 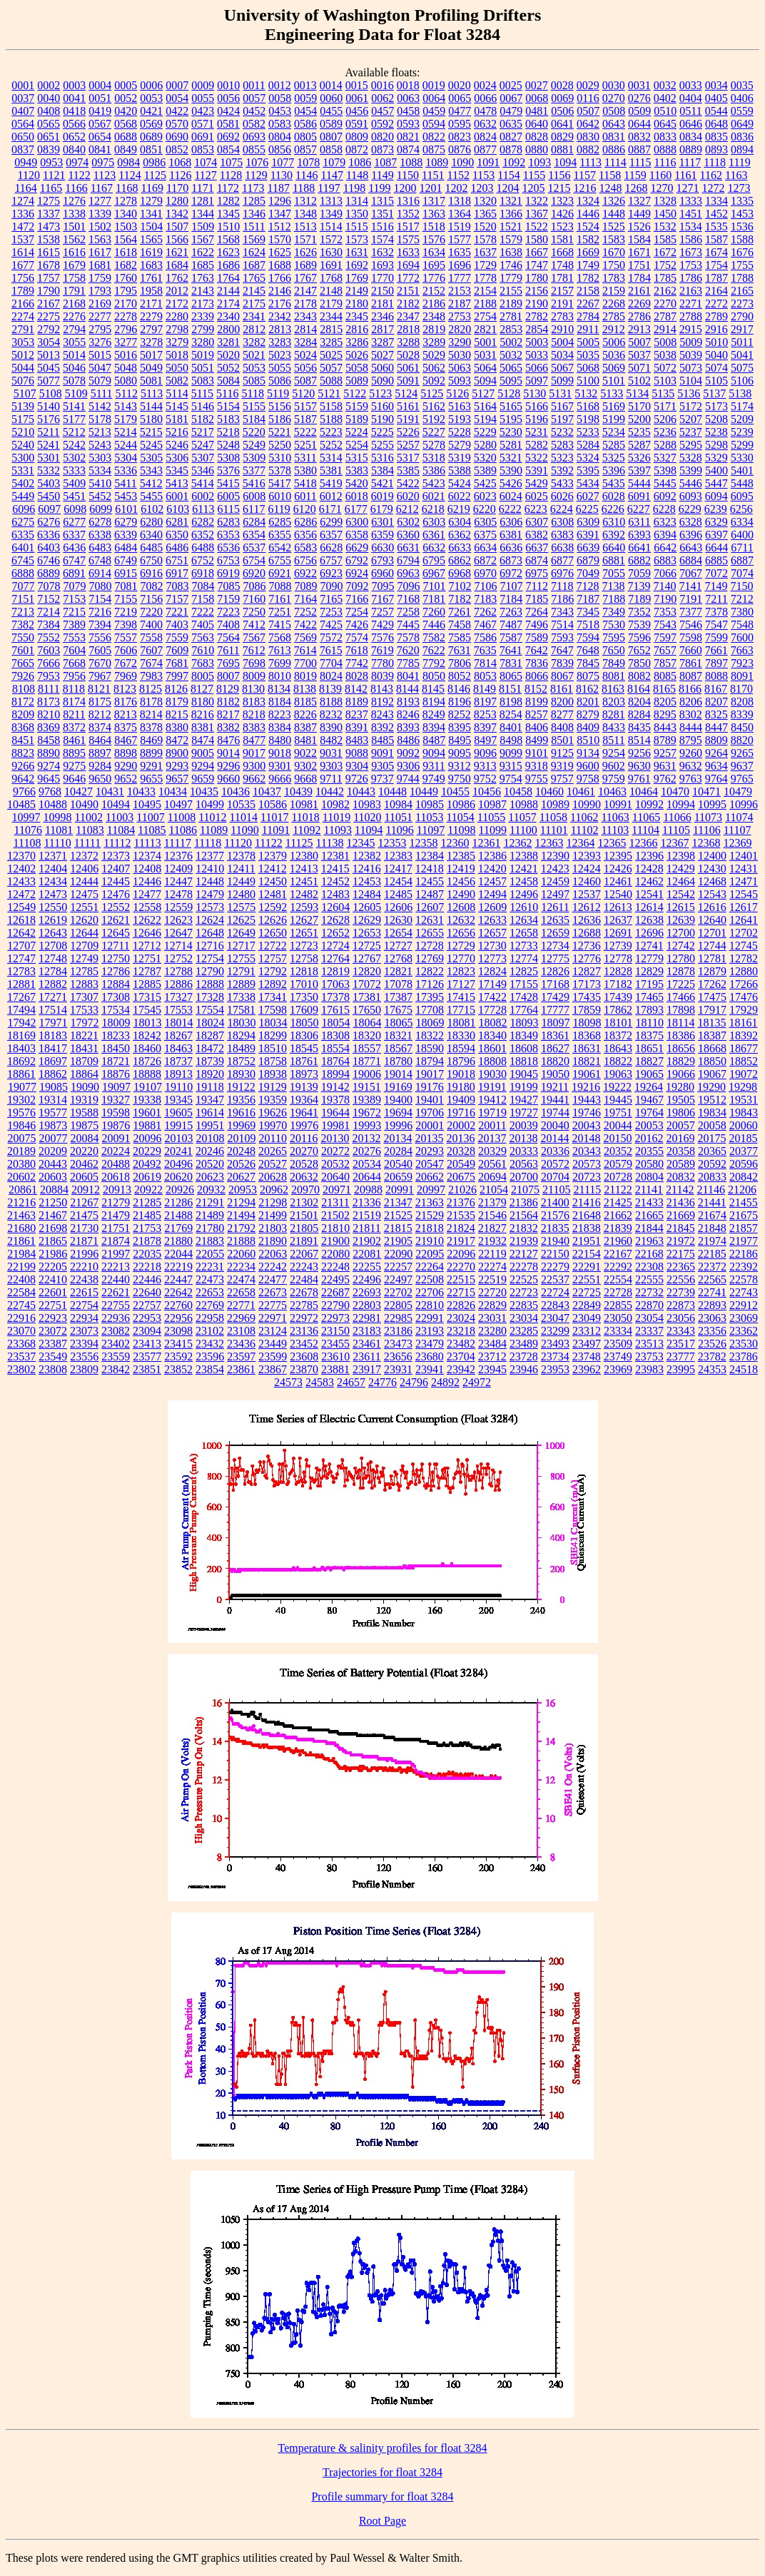 What do you see at coordinates (492, 1369) in the screenshot?
I see `23945` at bounding box center [492, 1369].